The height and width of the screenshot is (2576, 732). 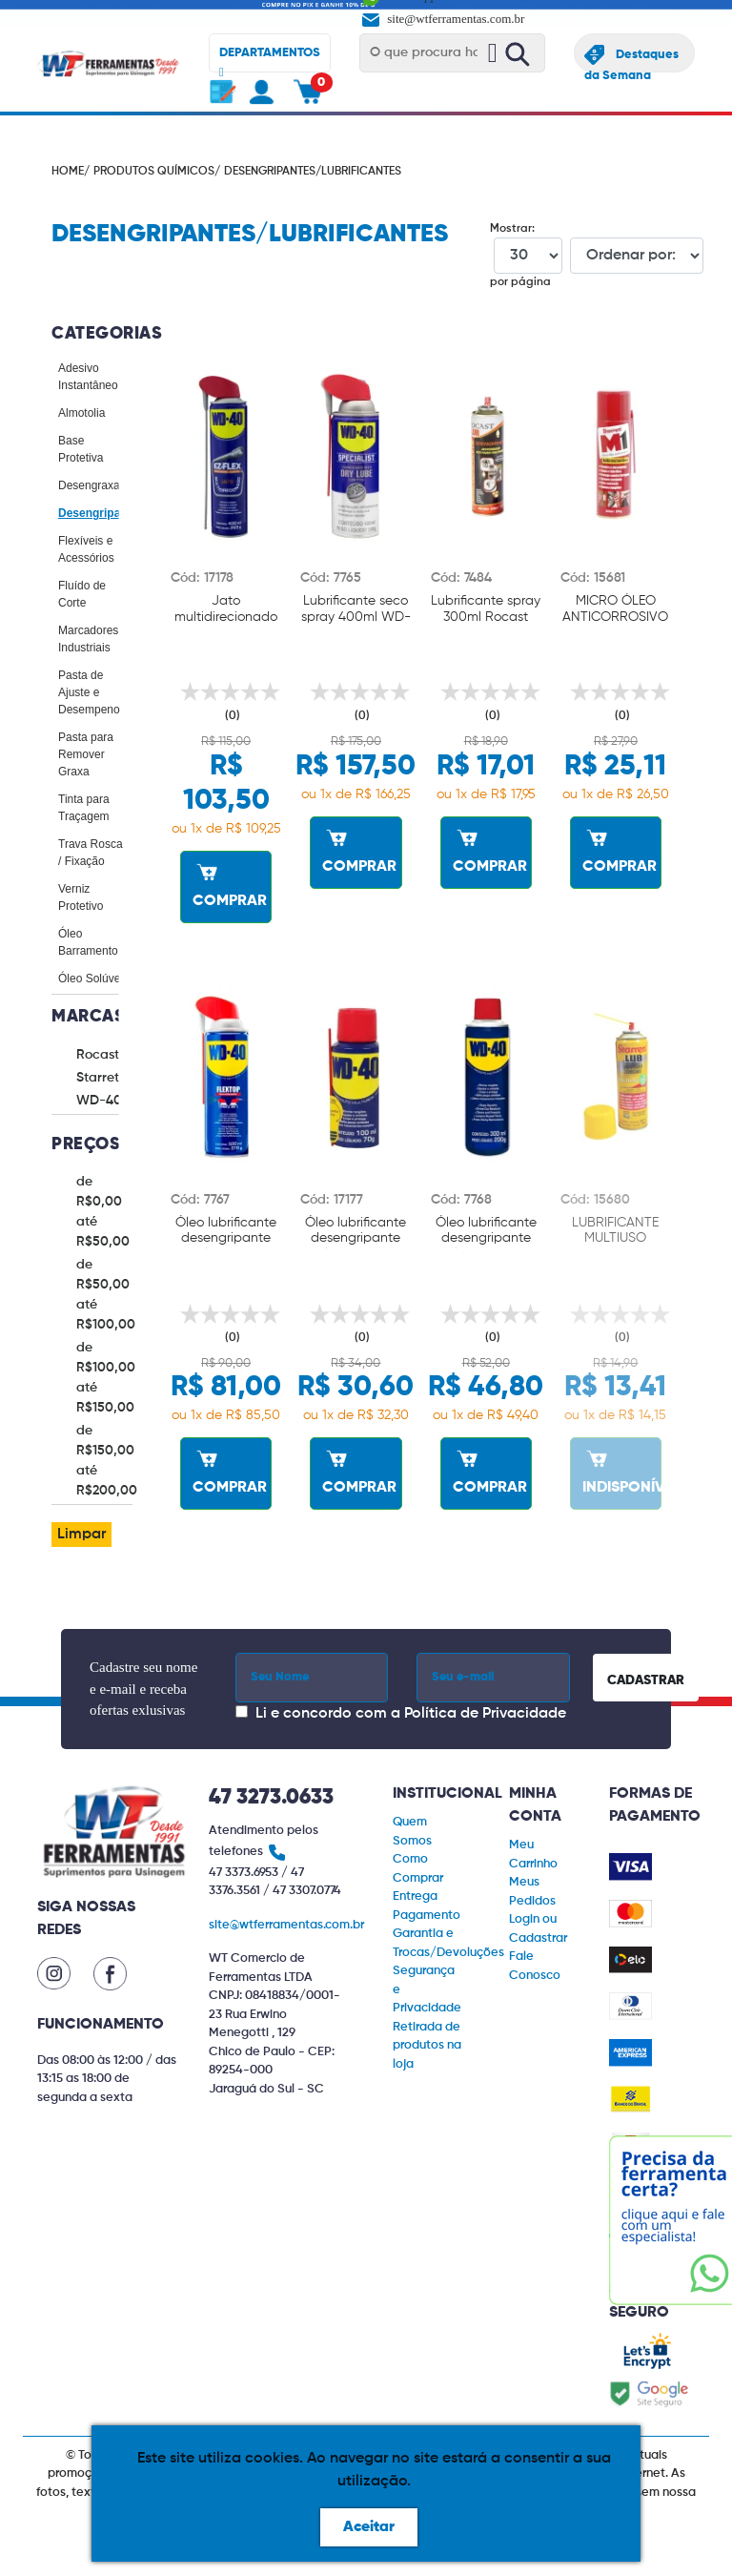 I want to click on Fluído de Corte, so click(x=82, y=594).